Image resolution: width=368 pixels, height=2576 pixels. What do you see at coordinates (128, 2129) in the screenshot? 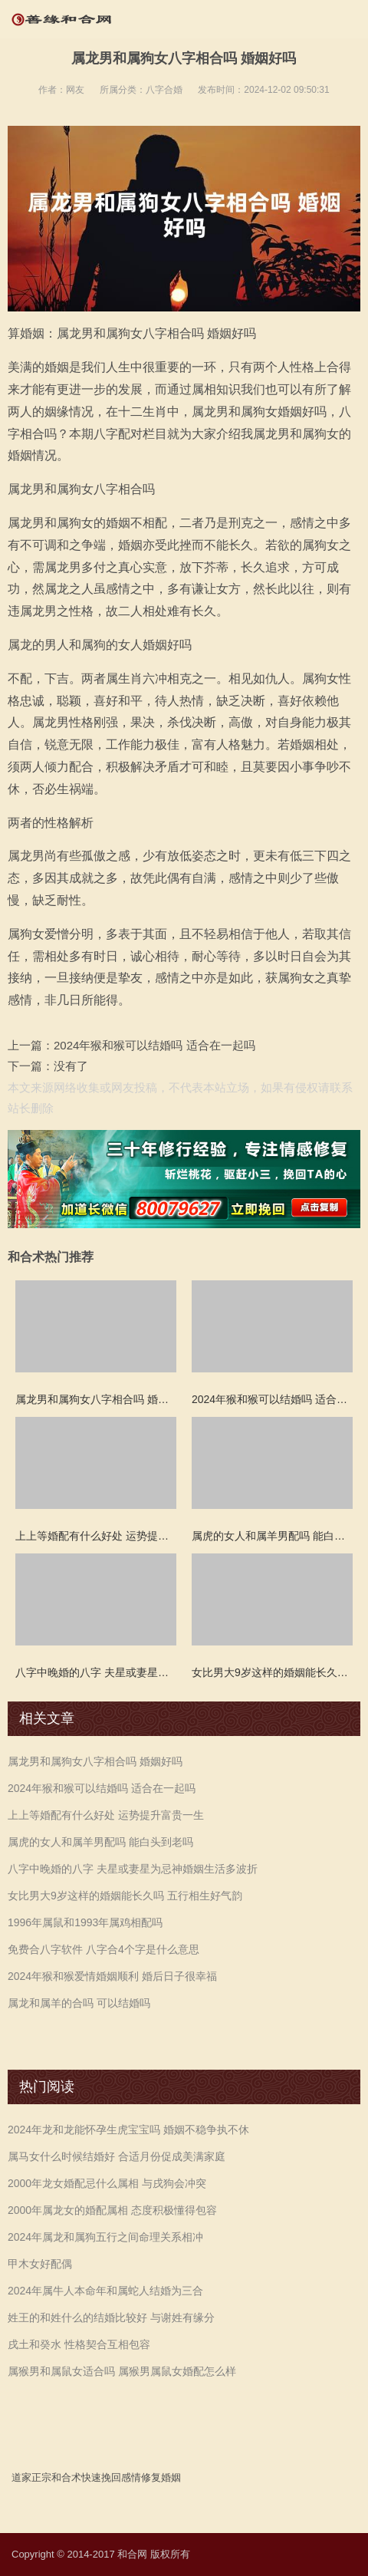
I see `2024年龙和龙能怀孕生虎宝宝吗 婚姻不稳争执不休` at bounding box center [128, 2129].